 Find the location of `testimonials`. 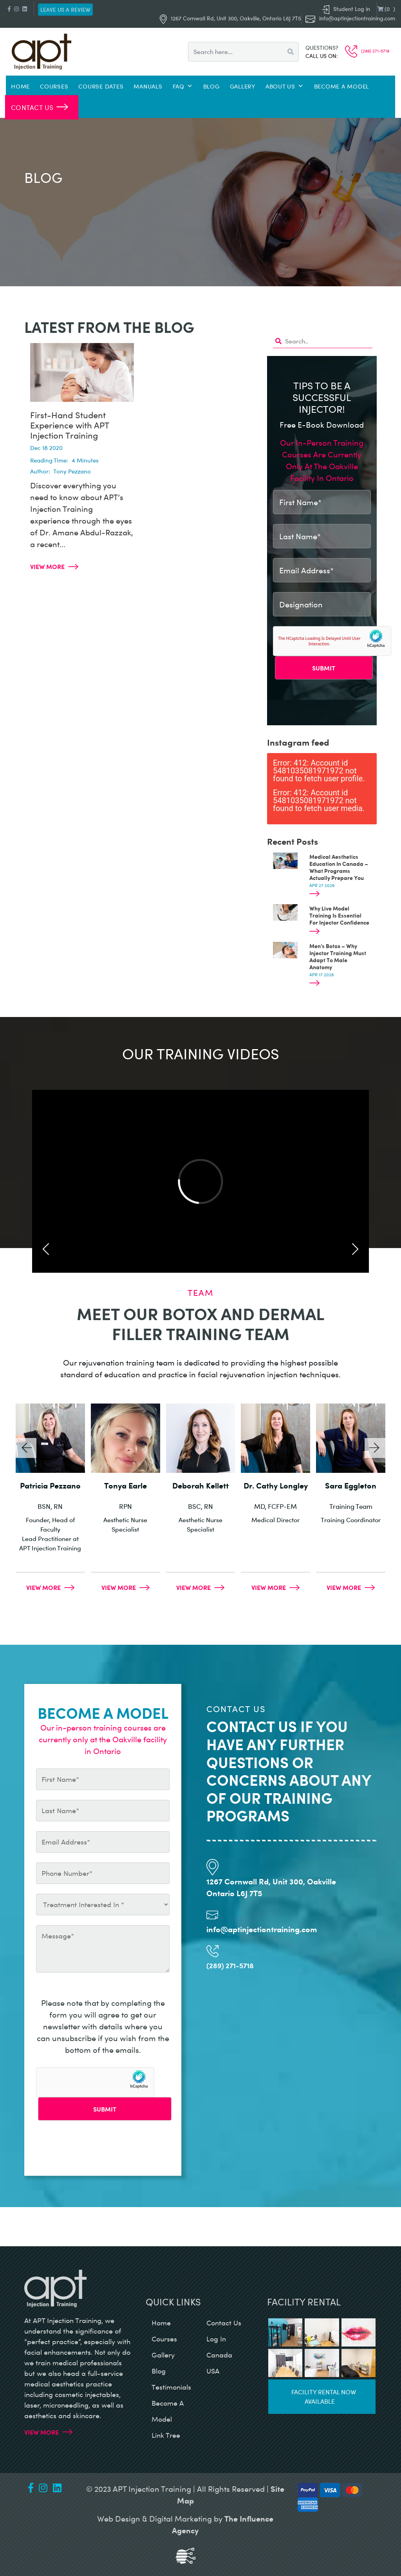

testimonials is located at coordinates (171, 2387).